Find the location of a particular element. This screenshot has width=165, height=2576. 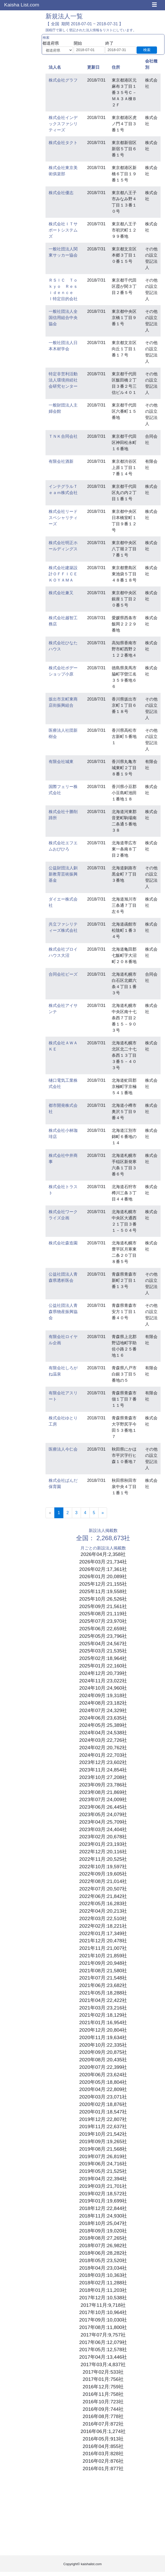

2016年05月:913社 is located at coordinates (103, 2439).